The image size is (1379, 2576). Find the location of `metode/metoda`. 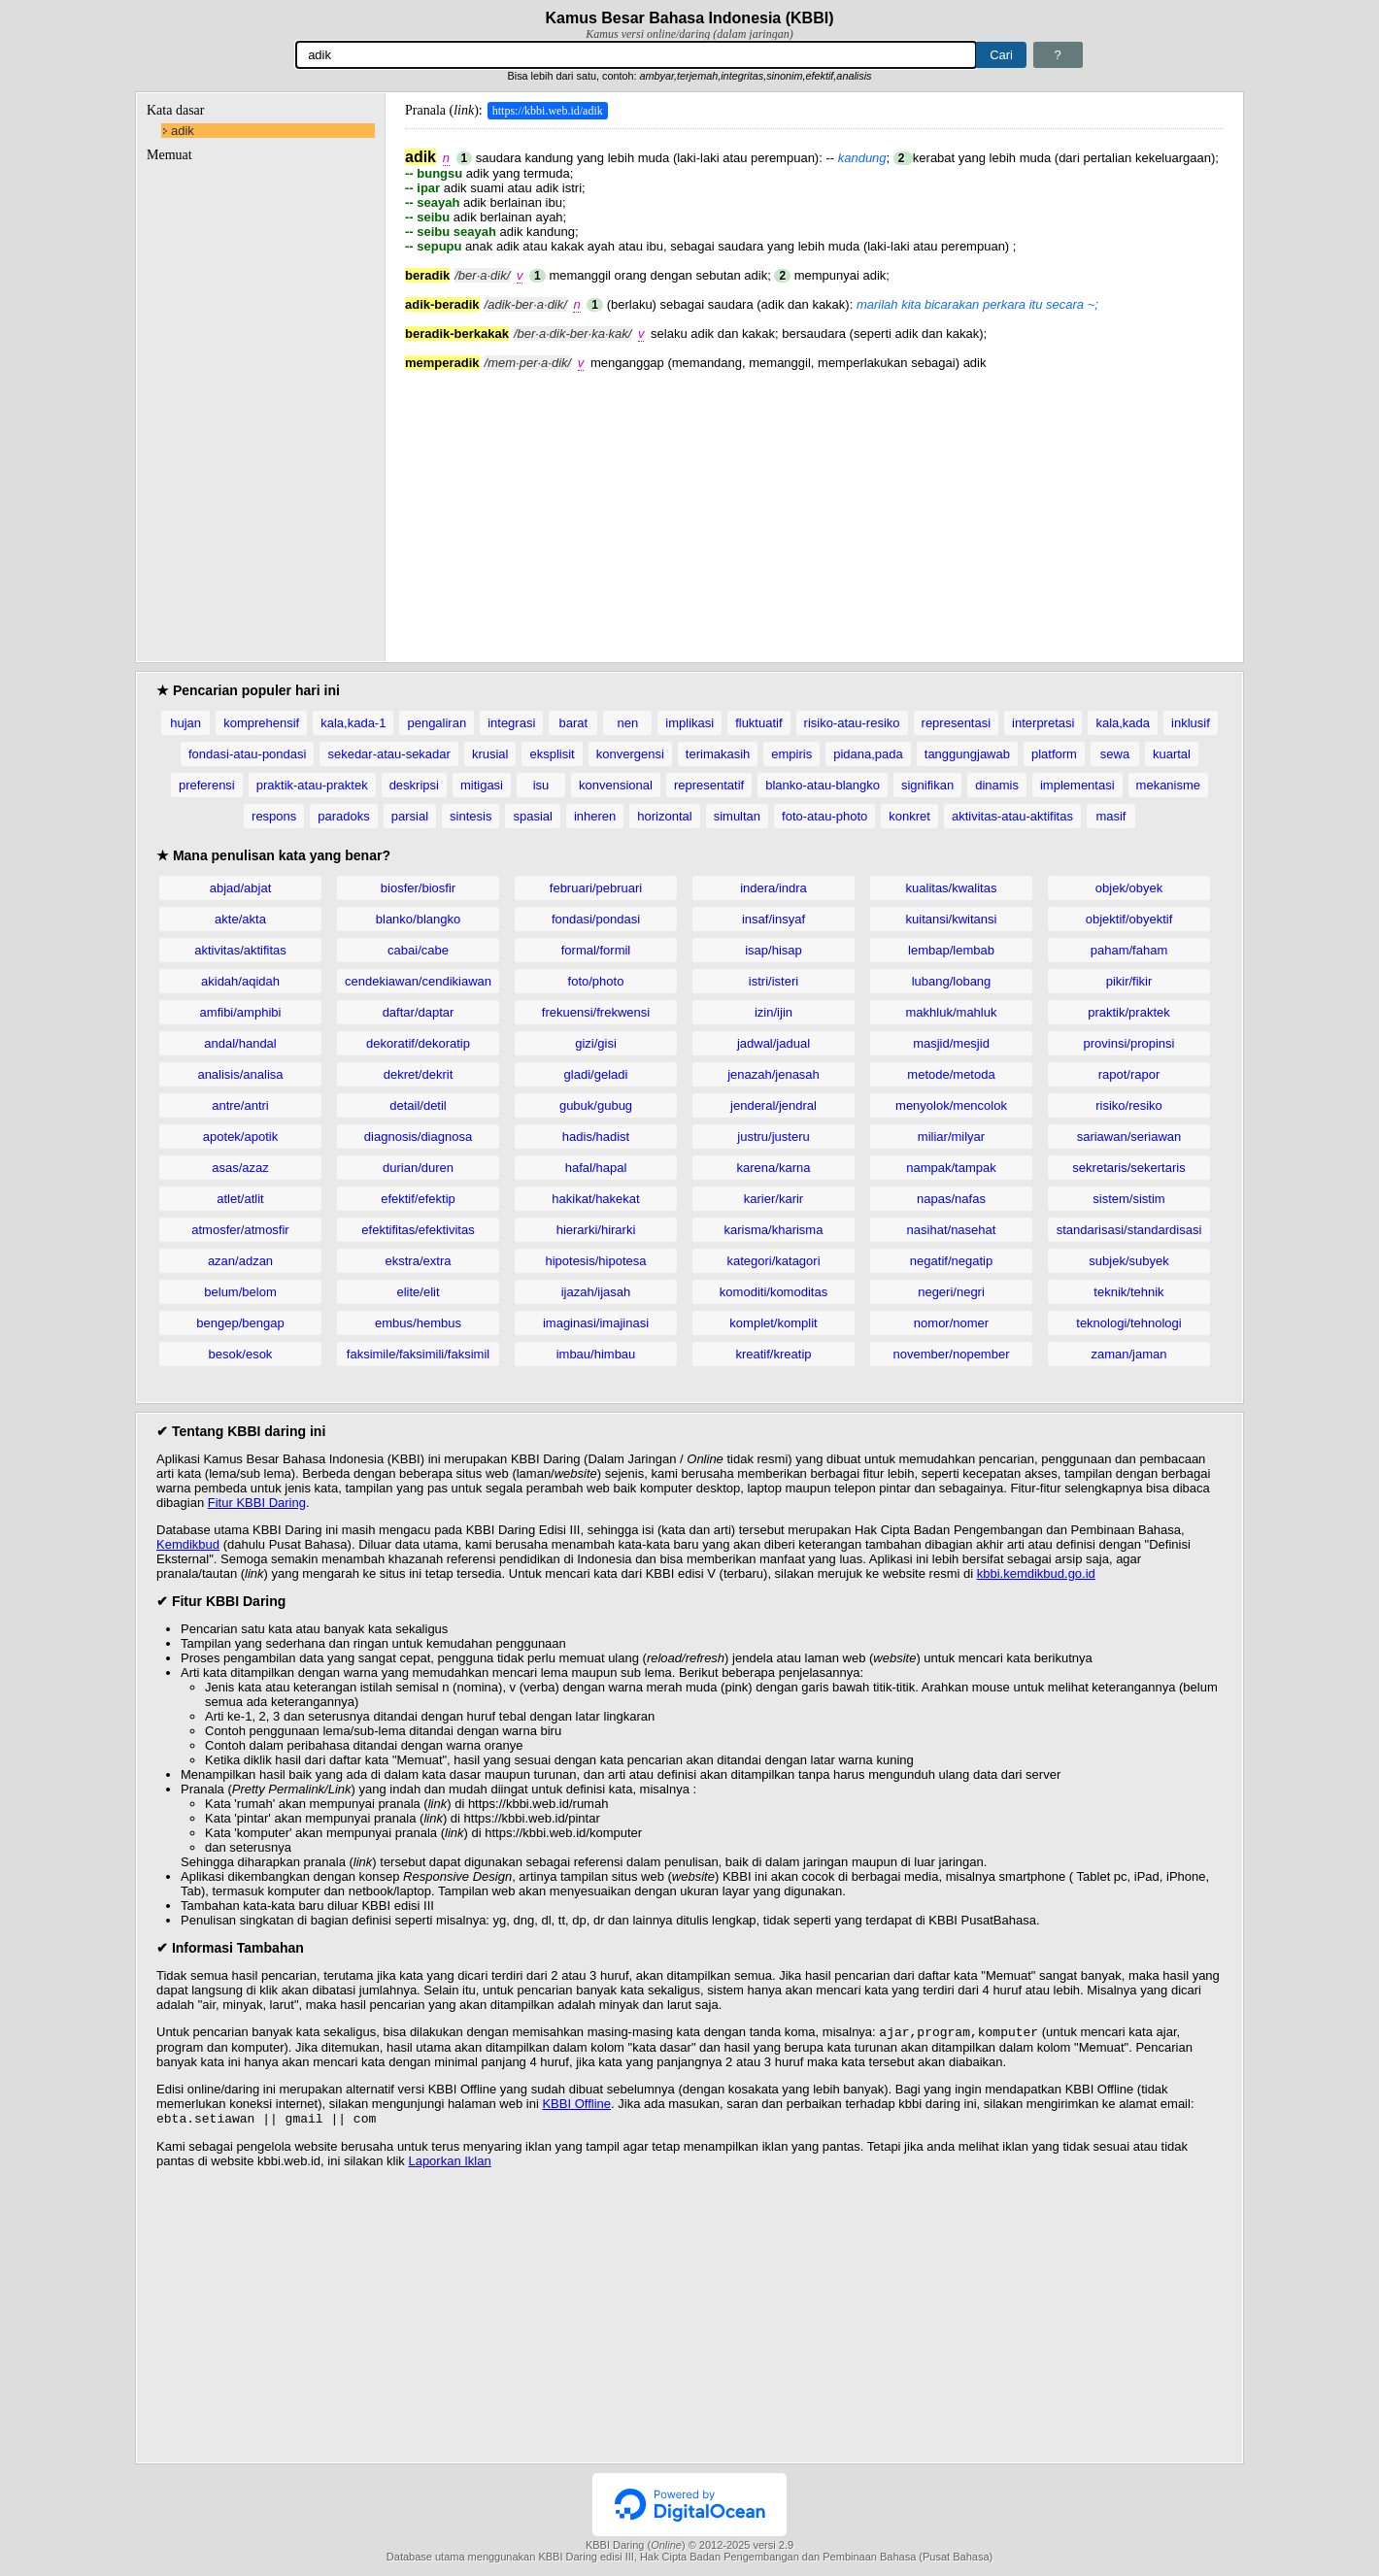

metode/metoda is located at coordinates (950, 1074).